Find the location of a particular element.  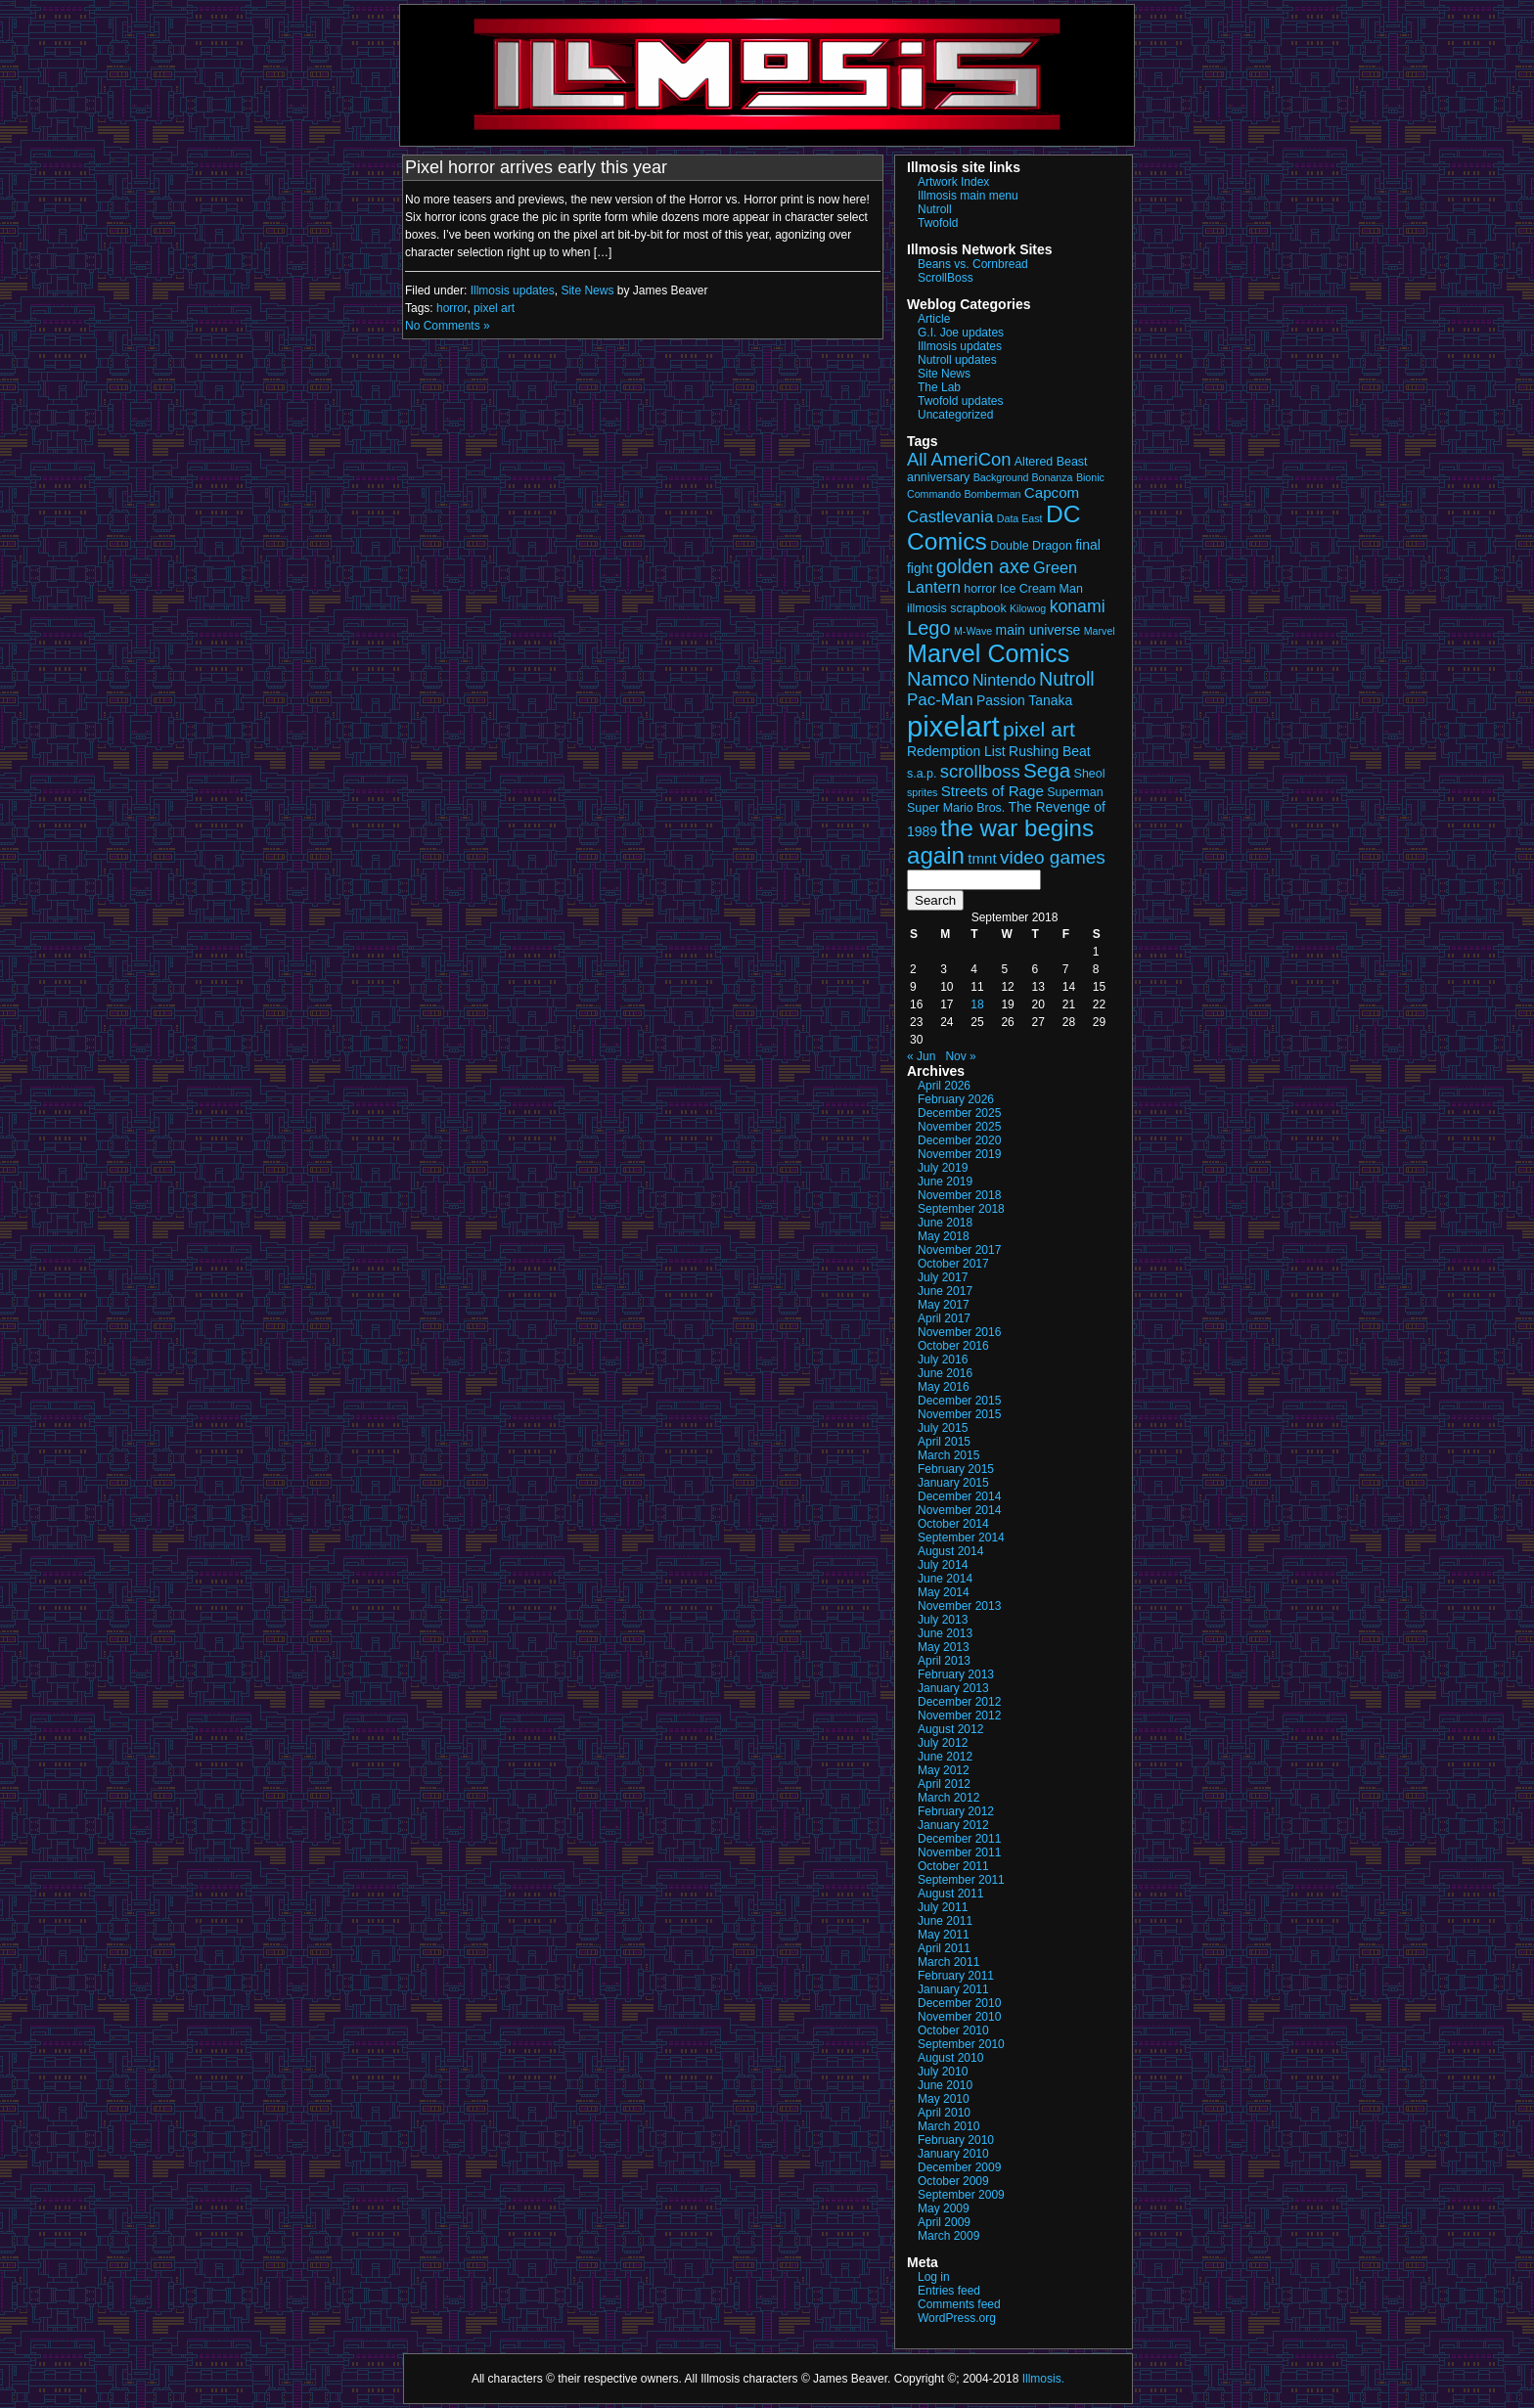

August 2010 is located at coordinates (950, 2058).